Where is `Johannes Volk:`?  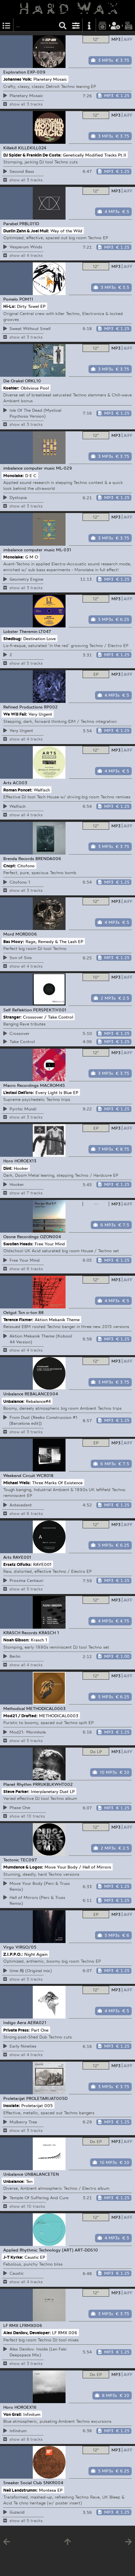
Johannes Volk: is located at coordinates (17, 79).